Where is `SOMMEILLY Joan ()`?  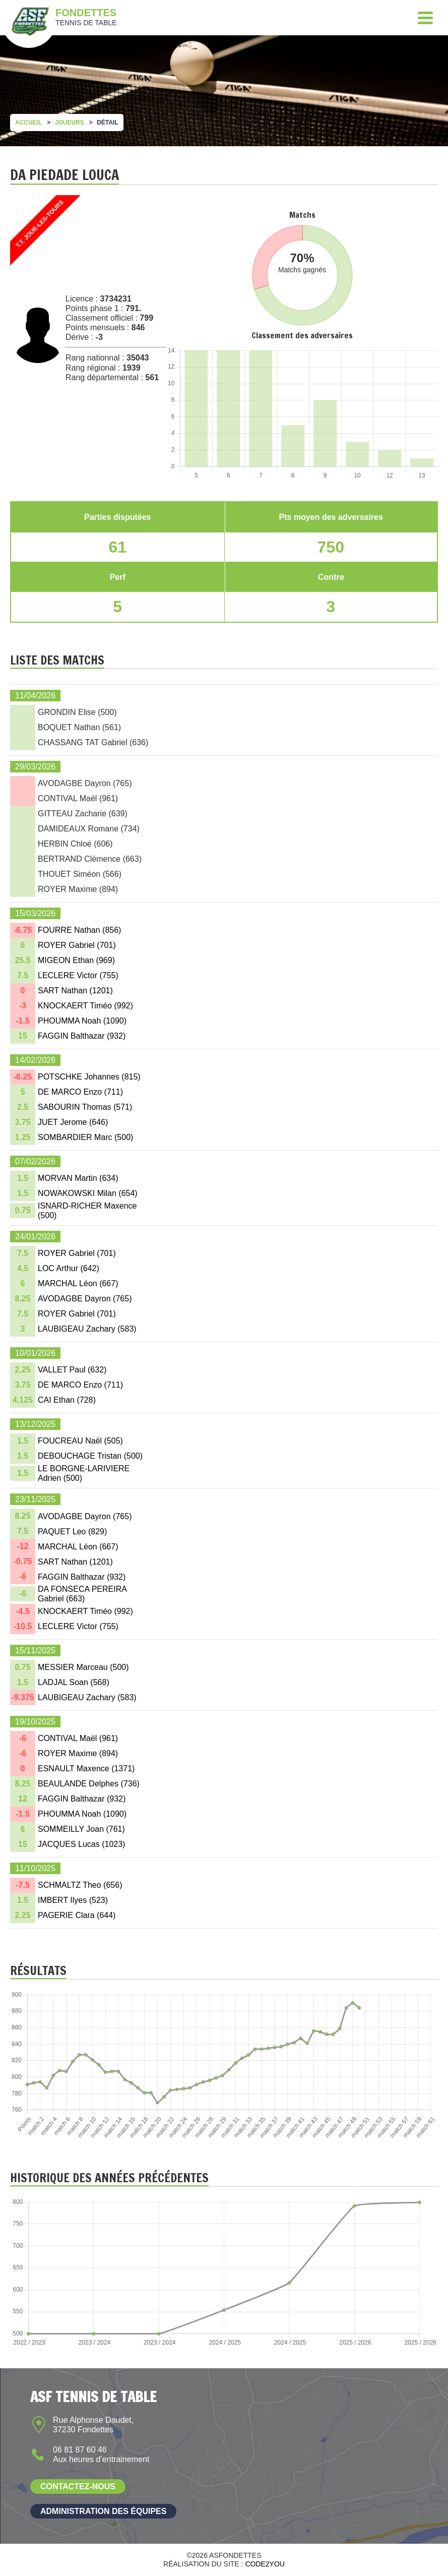 SOMMEILLY Joan () is located at coordinates (81, 1829).